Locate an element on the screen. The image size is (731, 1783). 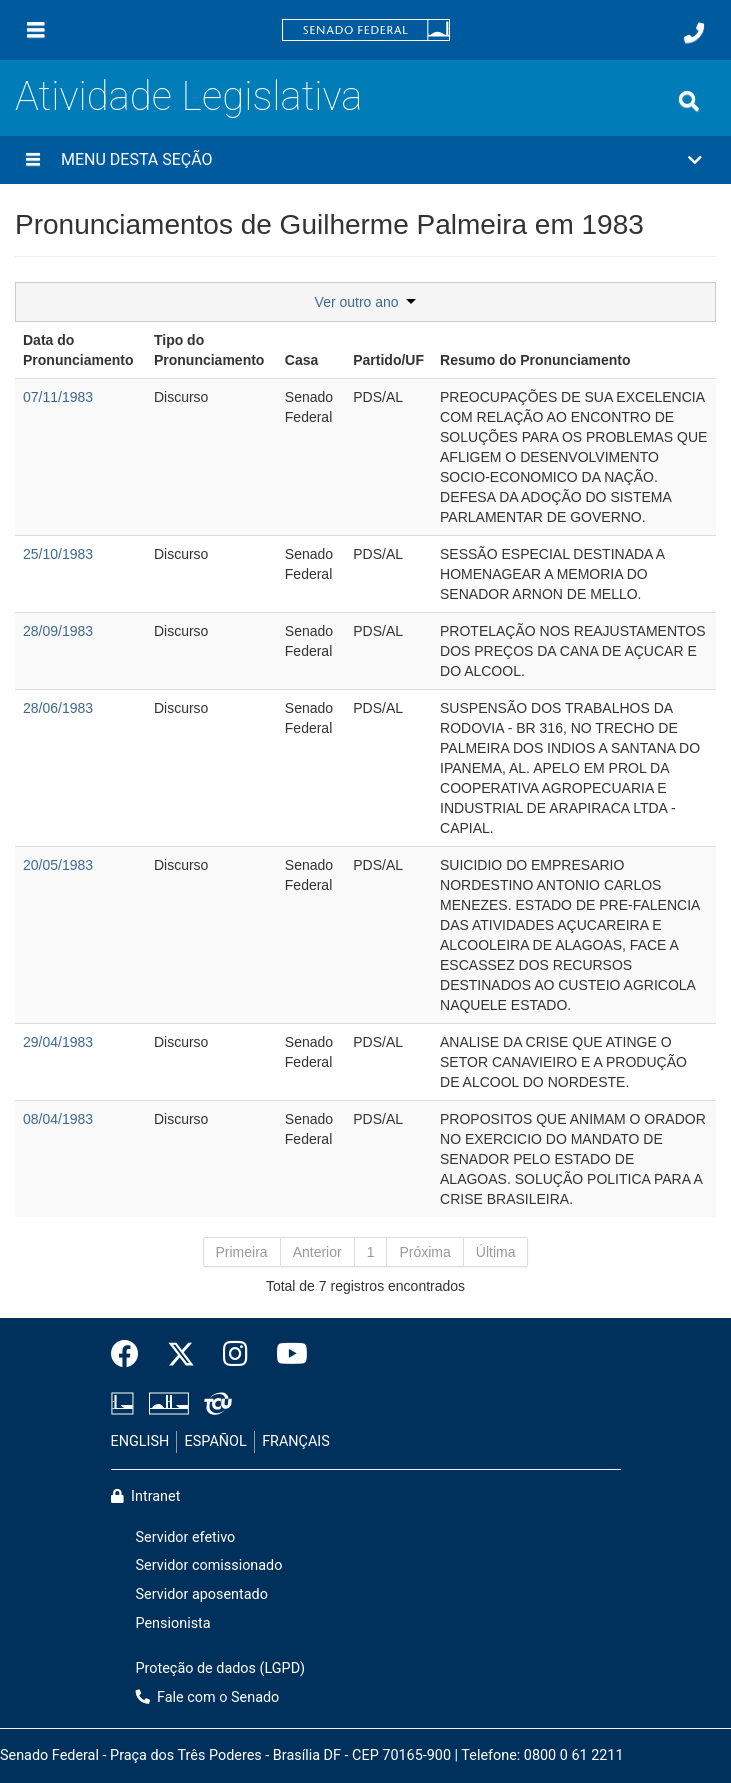
25/10/1983 is located at coordinates (58, 554).